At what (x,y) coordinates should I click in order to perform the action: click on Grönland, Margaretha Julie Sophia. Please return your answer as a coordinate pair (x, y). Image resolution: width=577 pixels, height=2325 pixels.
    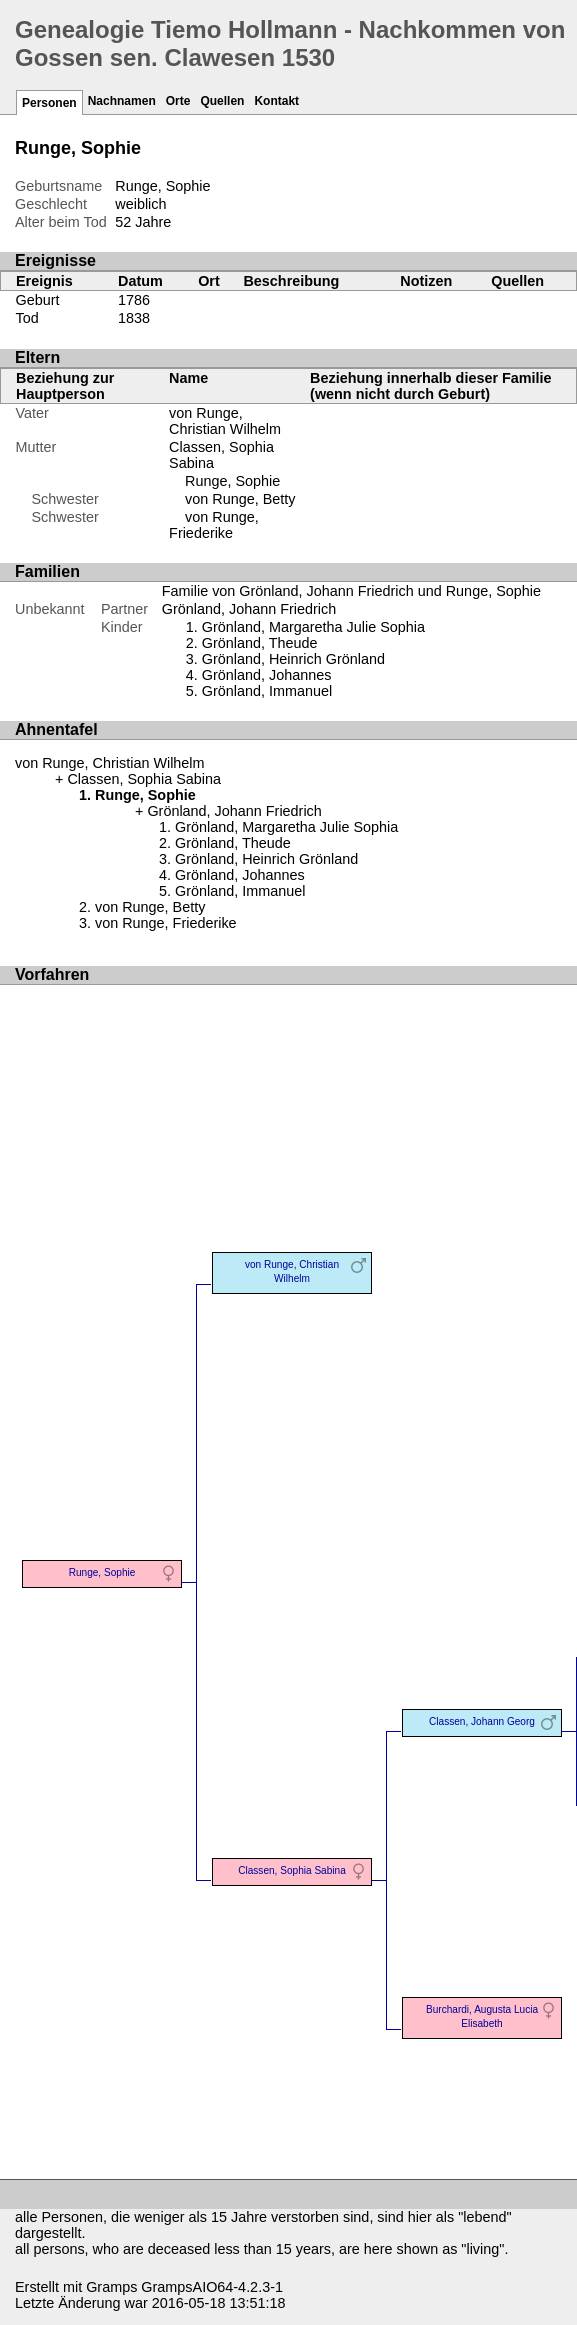
    Looking at the image, I should click on (313, 627).